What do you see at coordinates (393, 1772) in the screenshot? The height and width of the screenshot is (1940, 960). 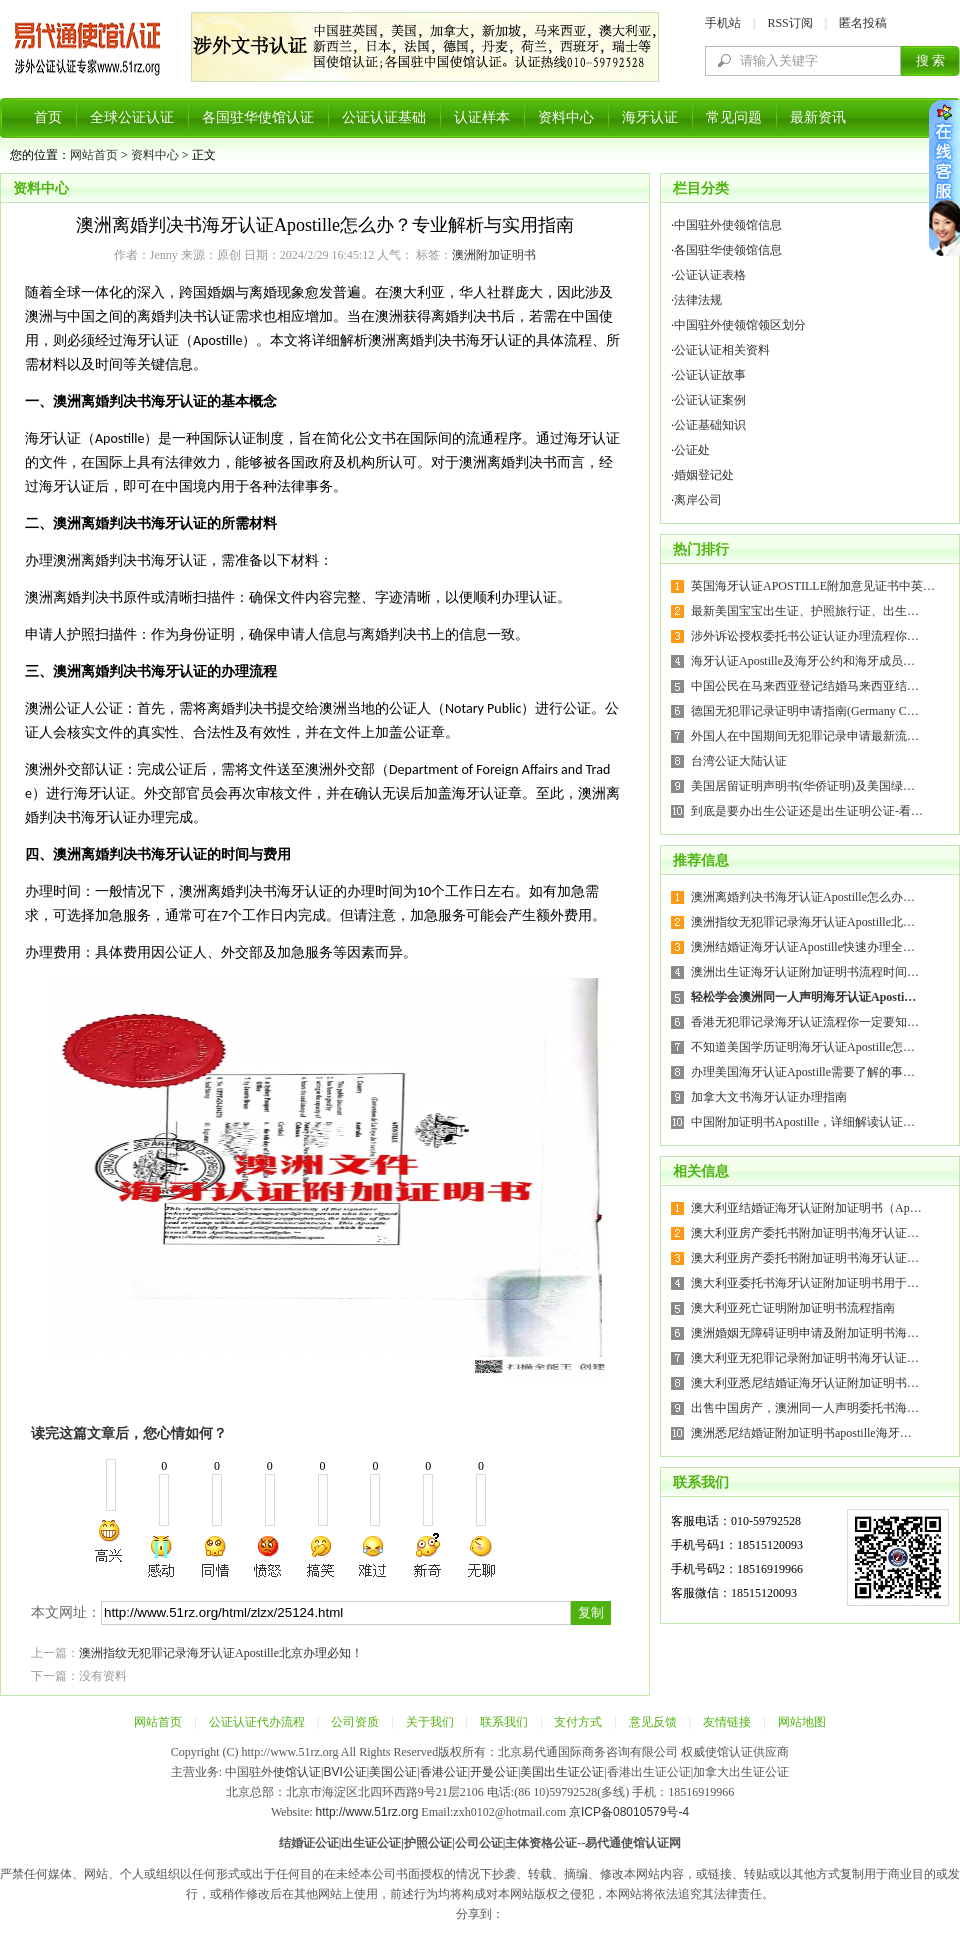 I see `美国公证` at bounding box center [393, 1772].